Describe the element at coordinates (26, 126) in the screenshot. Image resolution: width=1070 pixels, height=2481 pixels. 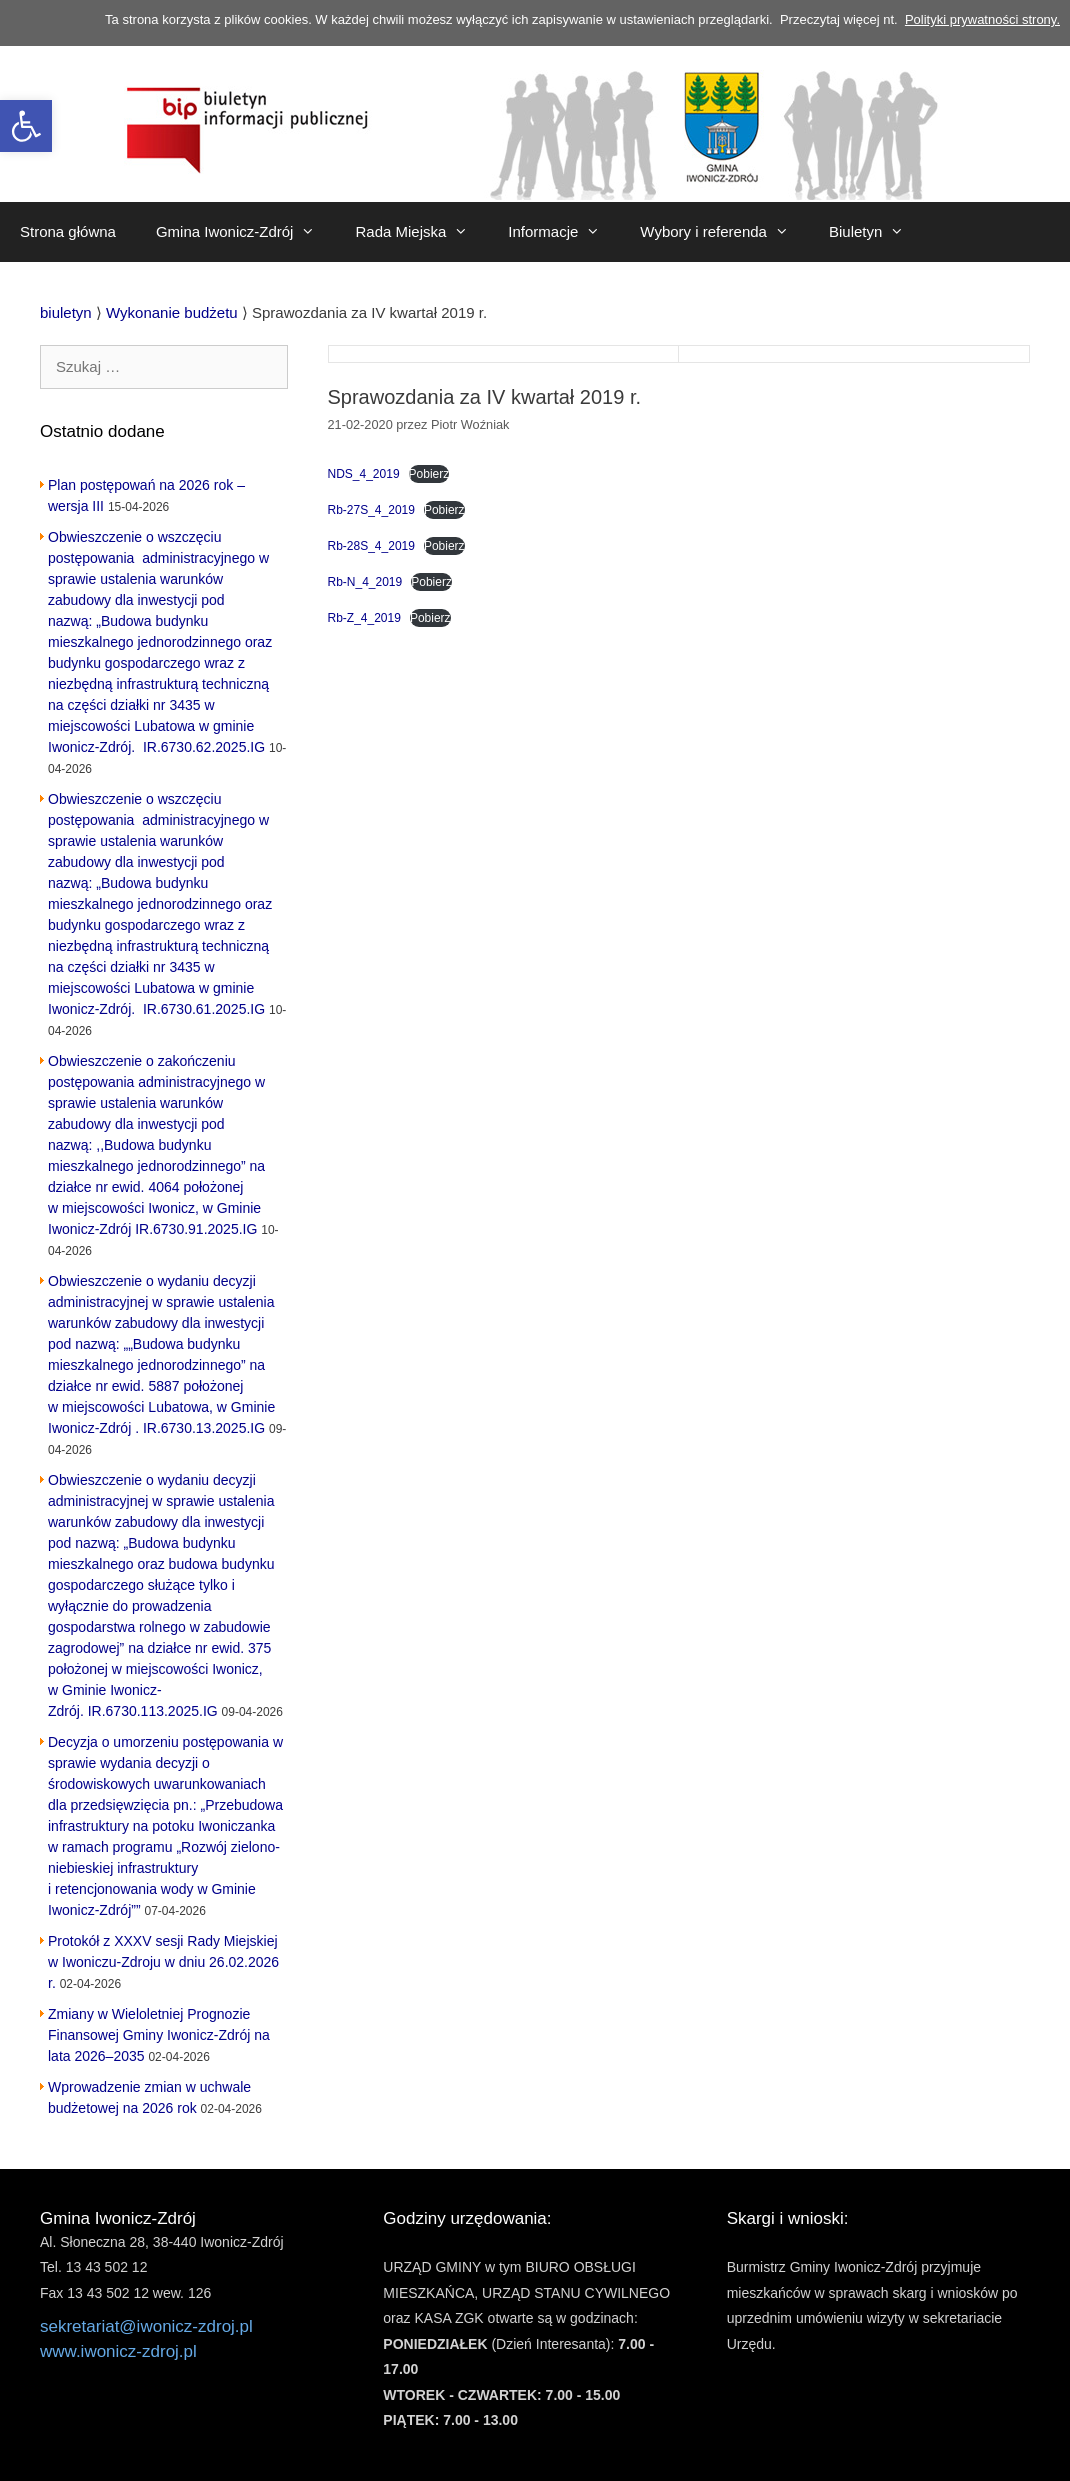
I see `[link]` at that location.